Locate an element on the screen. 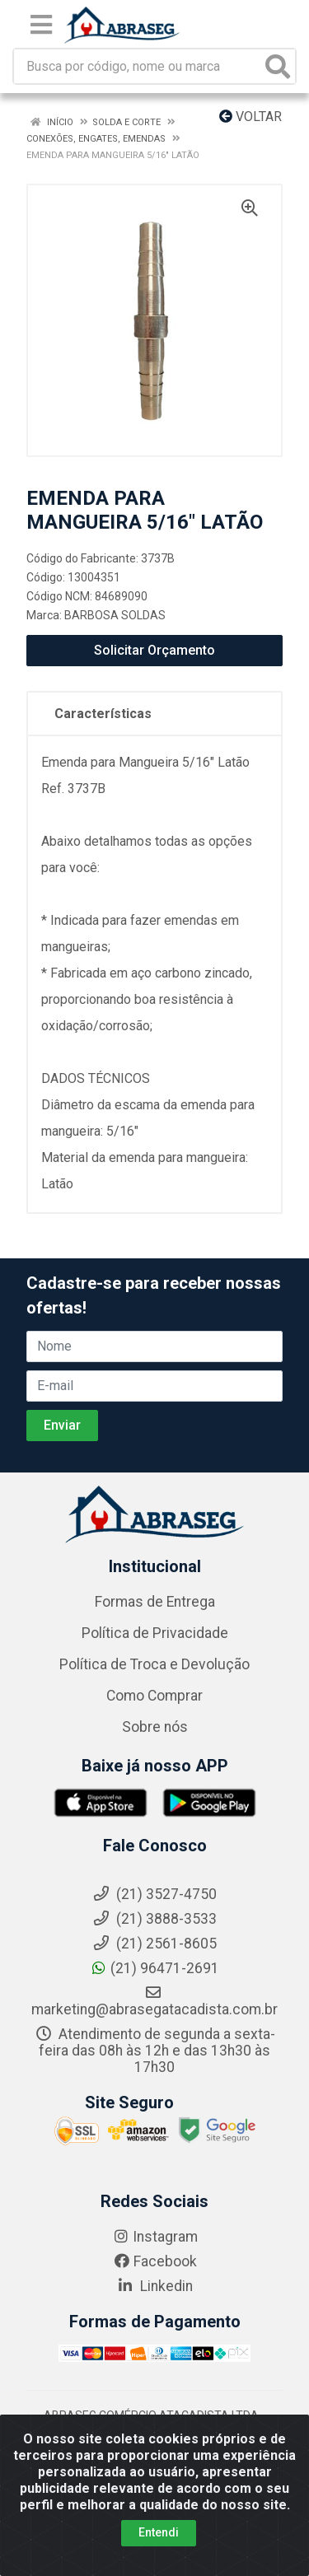  Voltar is located at coordinates (250, 116).